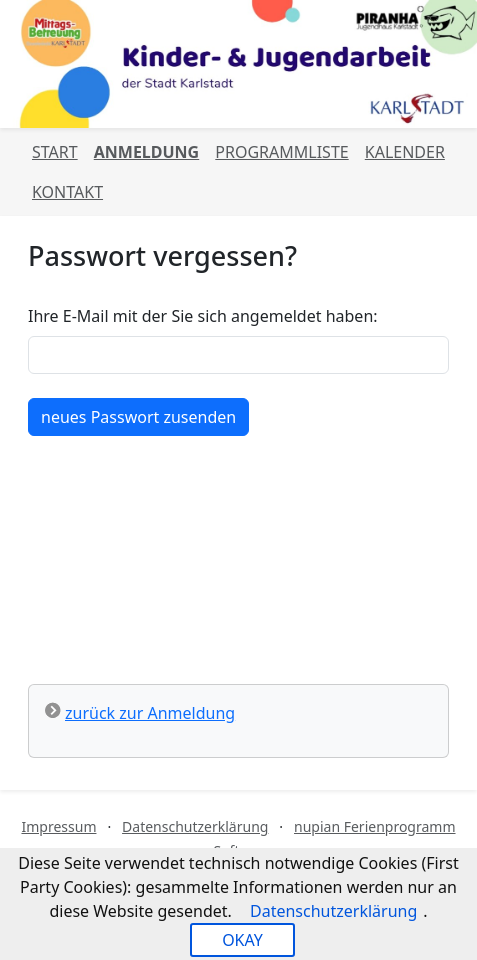  I want to click on Start, so click(55, 152).